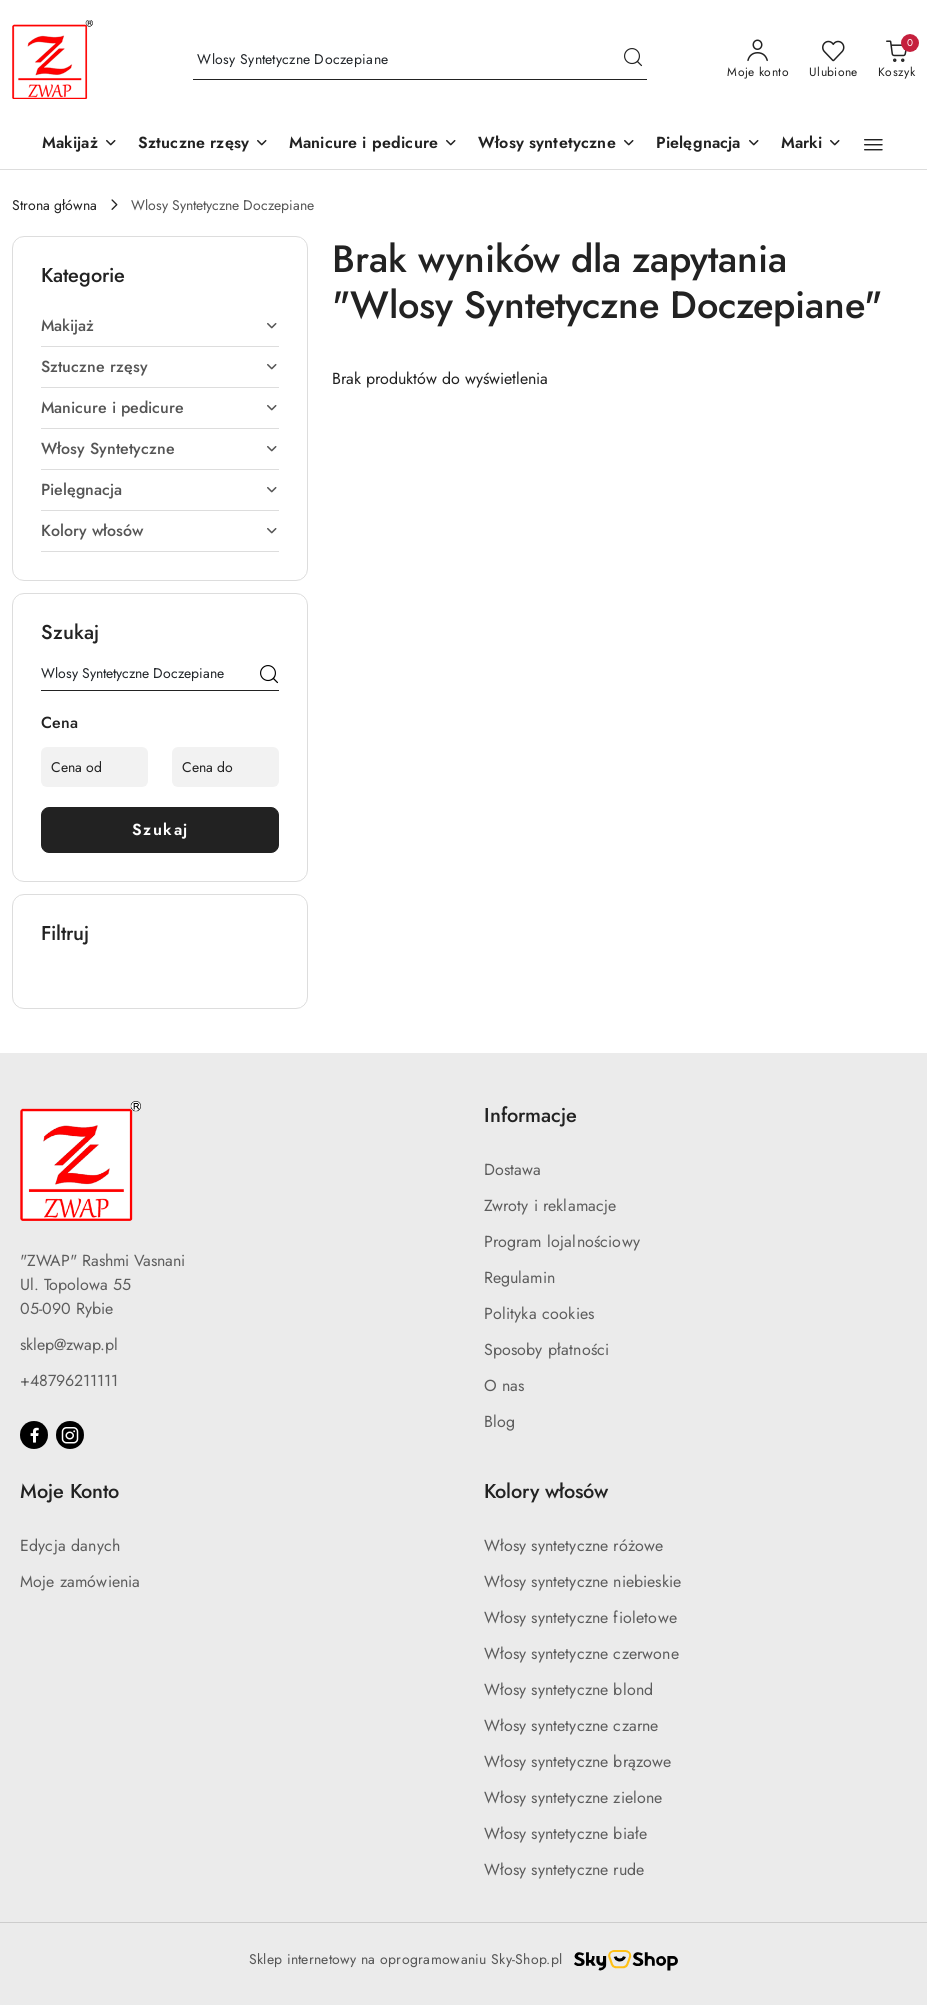 This screenshot has width=927, height=2005. Describe the element at coordinates (69, 1380) in the screenshot. I see `+48796211111` at that location.